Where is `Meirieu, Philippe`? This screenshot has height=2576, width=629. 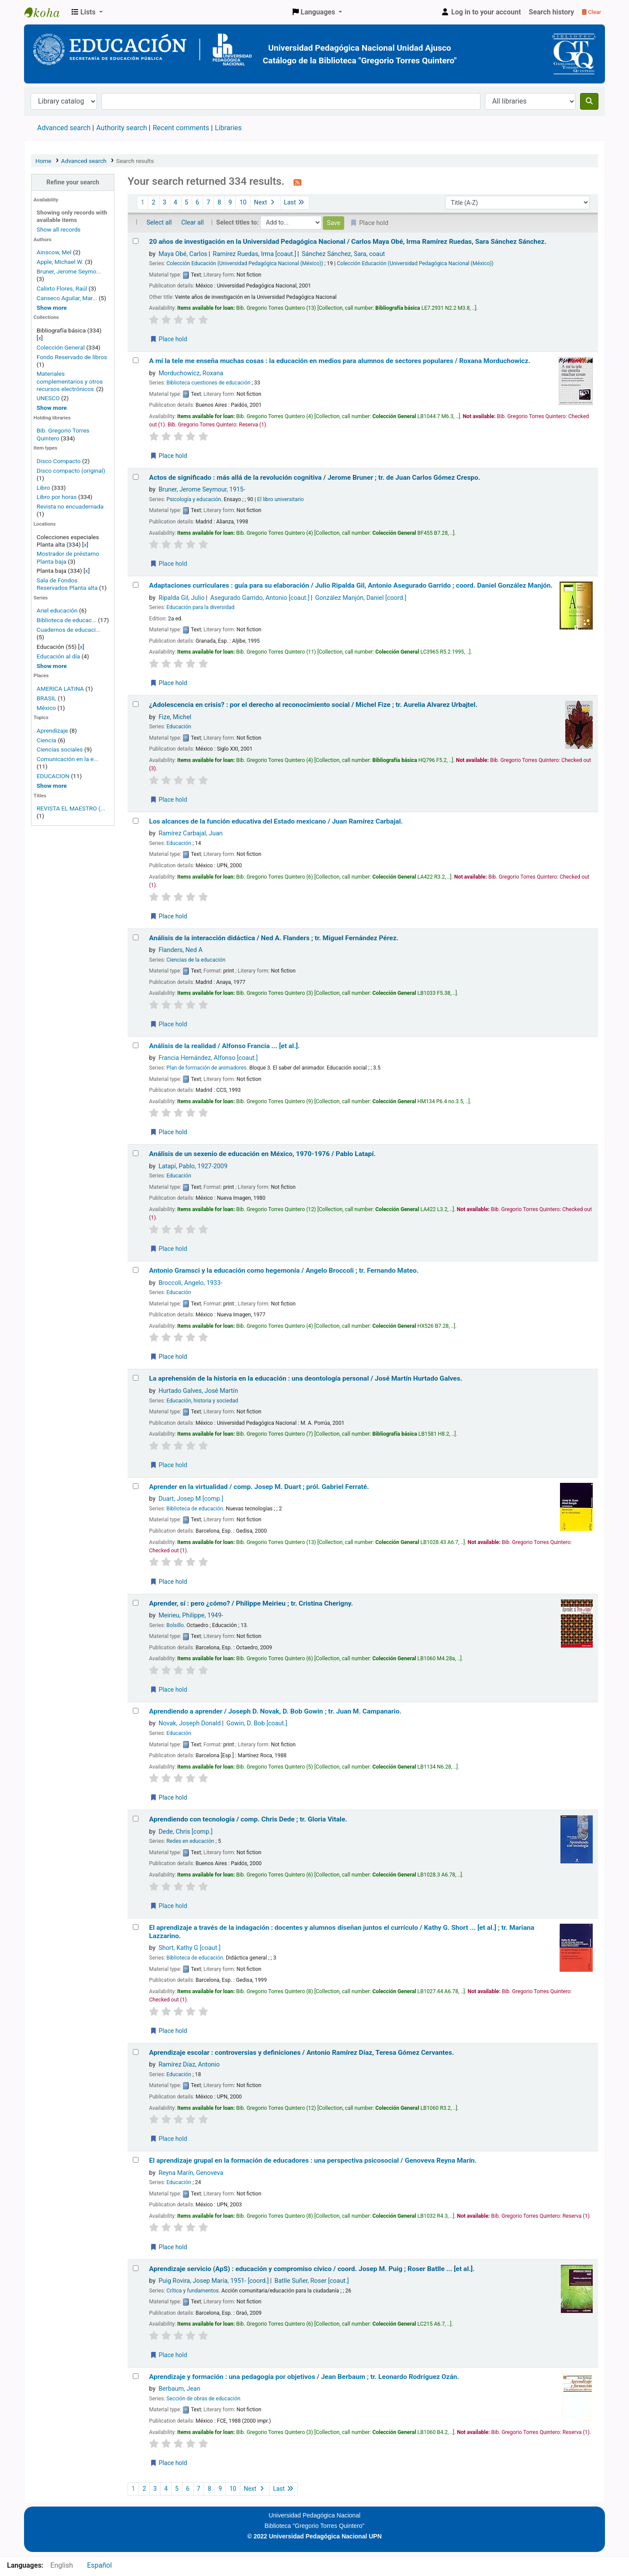
Meirieu, Philippe is located at coordinates (191, 1615).